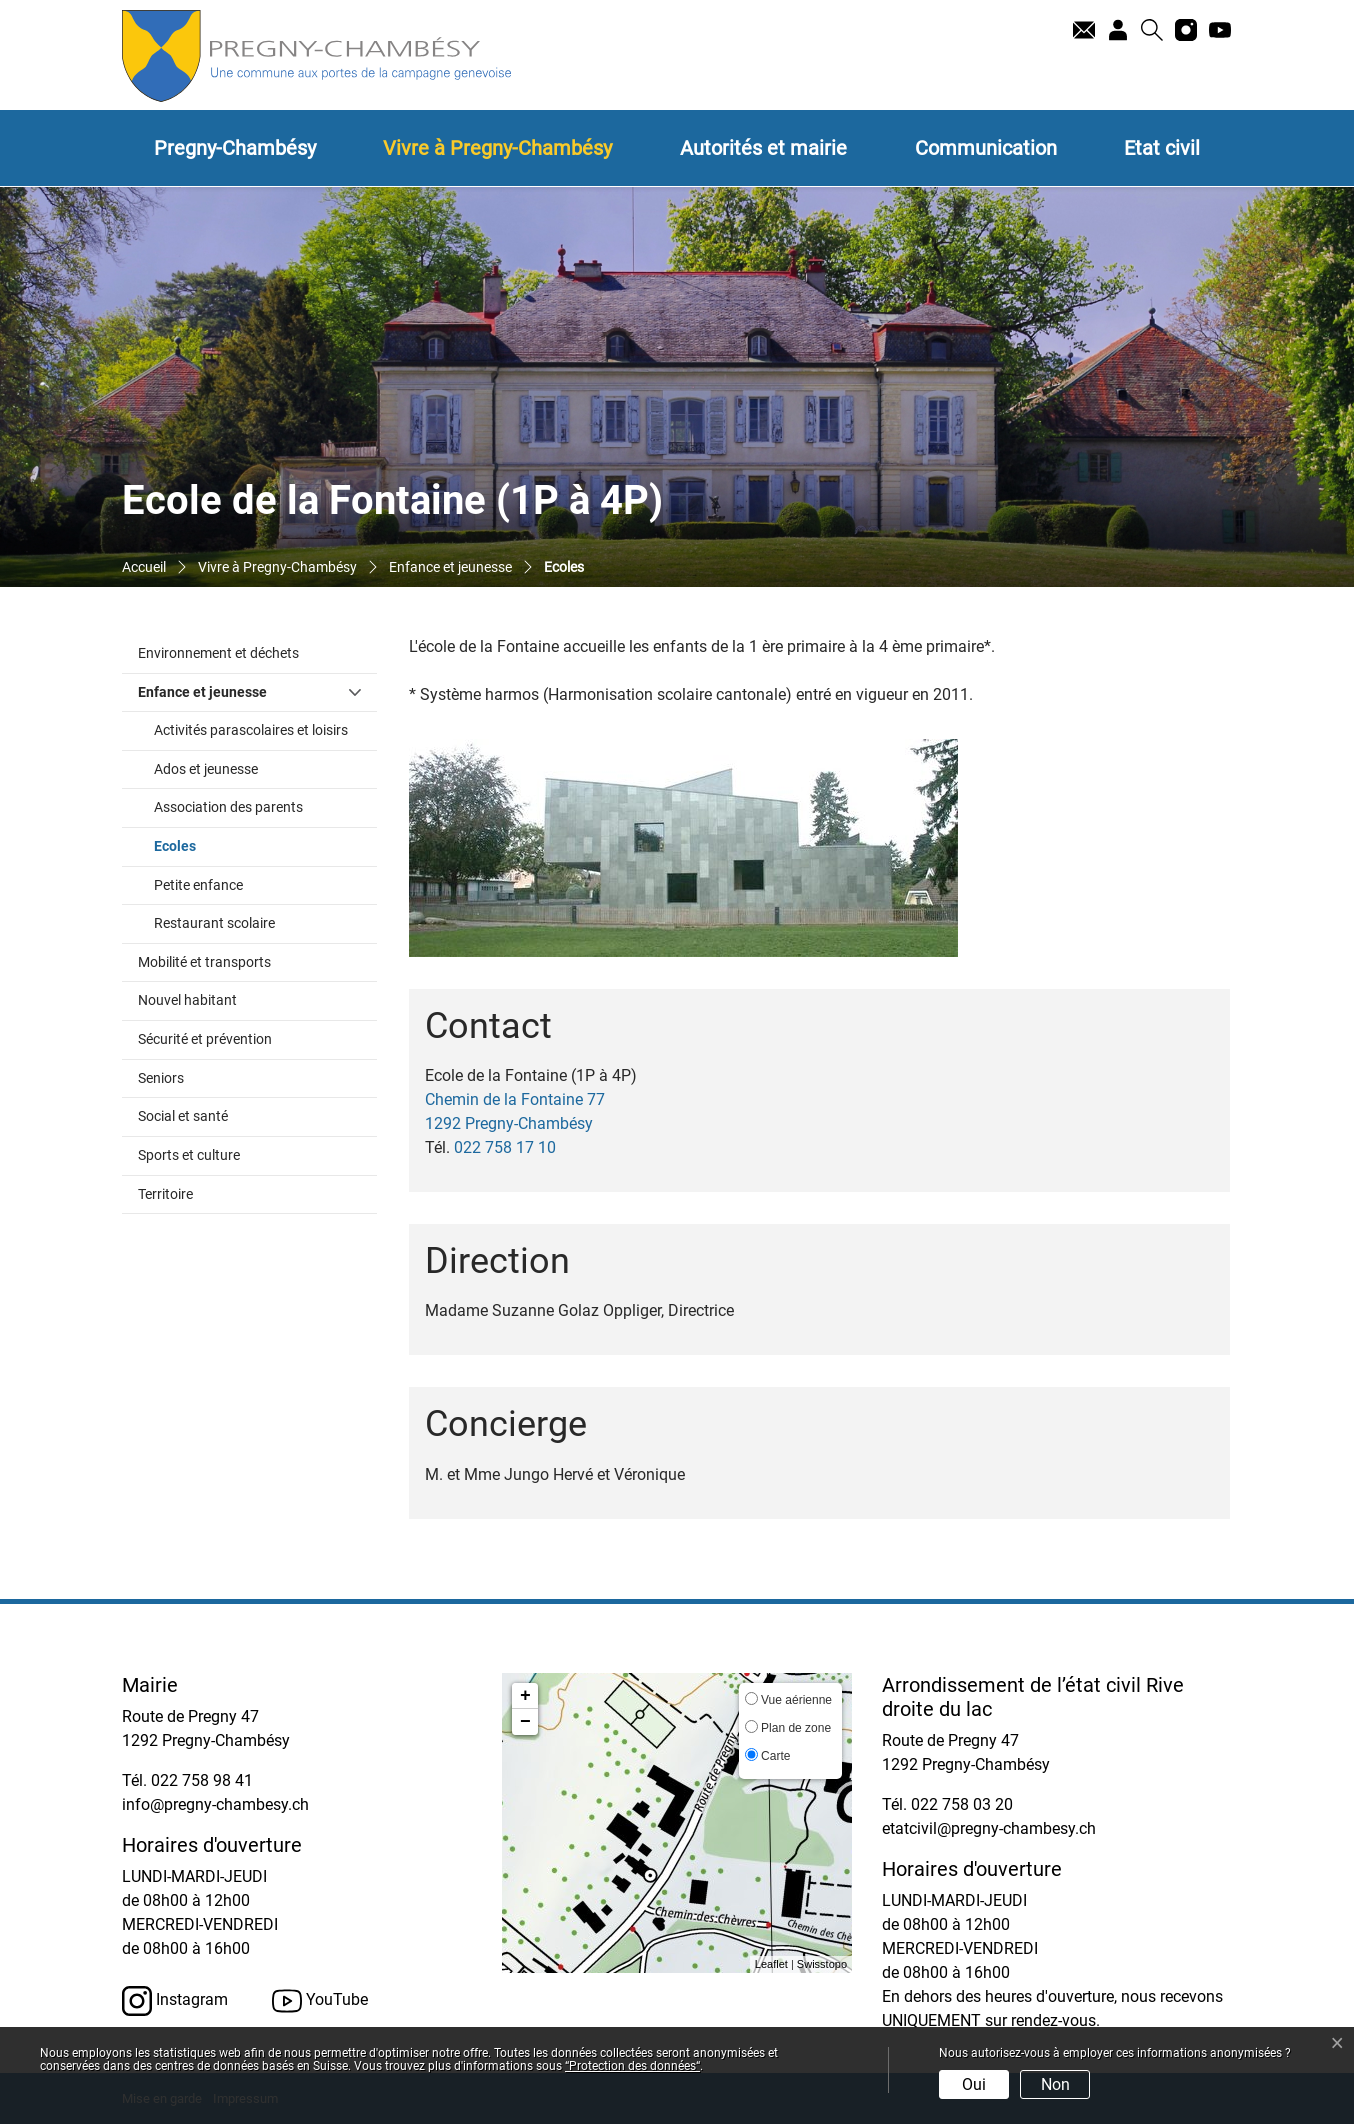  What do you see at coordinates (320, 2001) in the screenshot?
I see `YouTube` at bounding box center [320, 2001].